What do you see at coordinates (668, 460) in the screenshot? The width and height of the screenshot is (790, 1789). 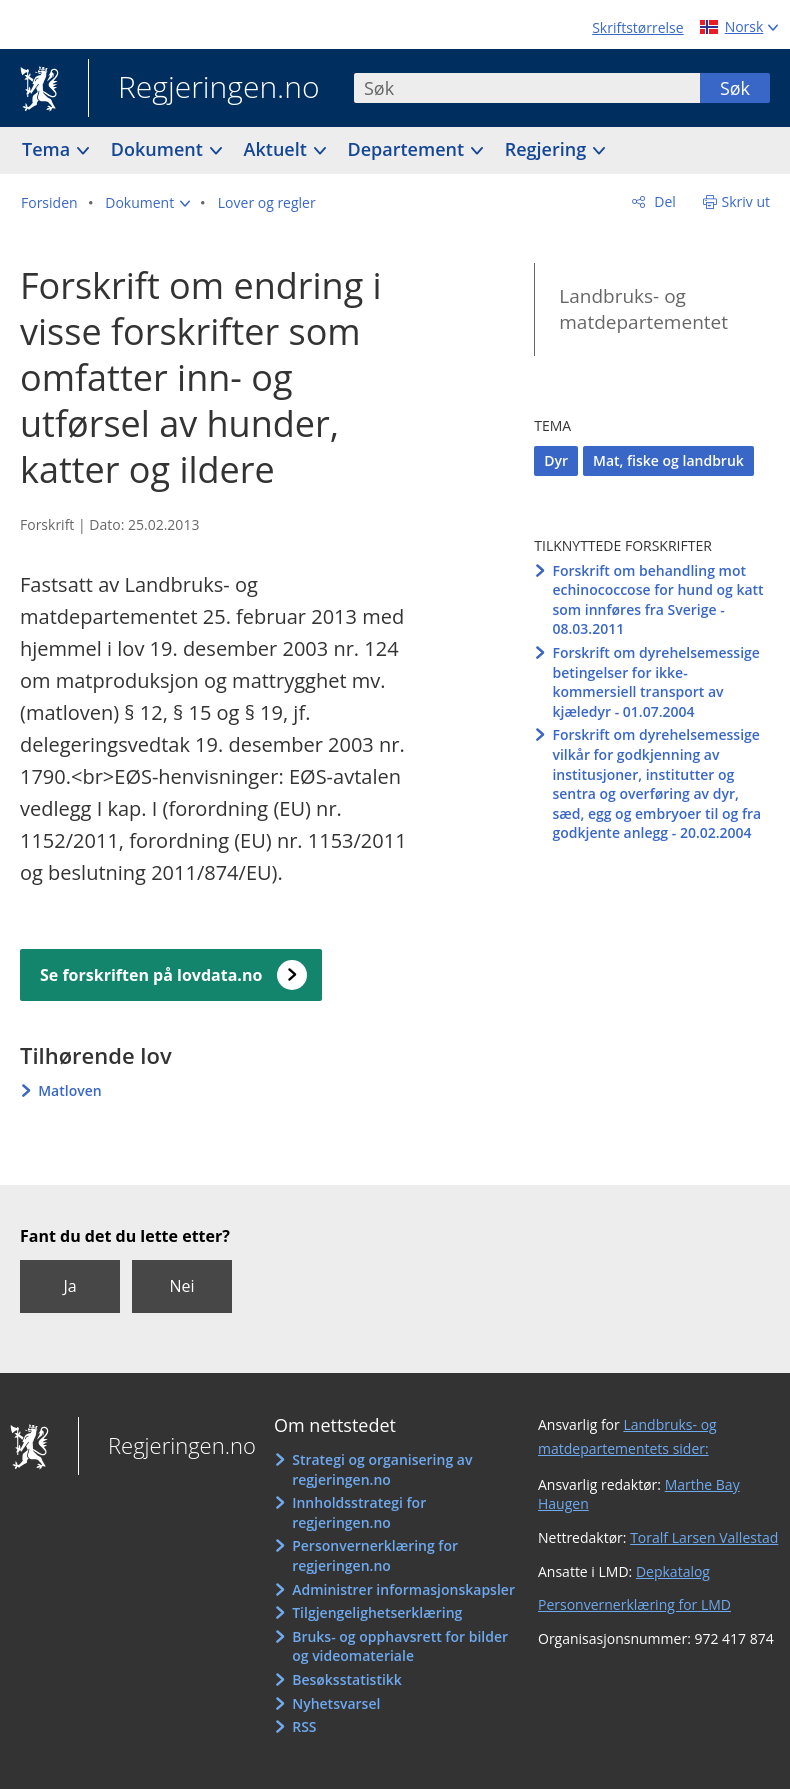 I see `Mat, fiske og landbruk` at bounding box center [668, 460].